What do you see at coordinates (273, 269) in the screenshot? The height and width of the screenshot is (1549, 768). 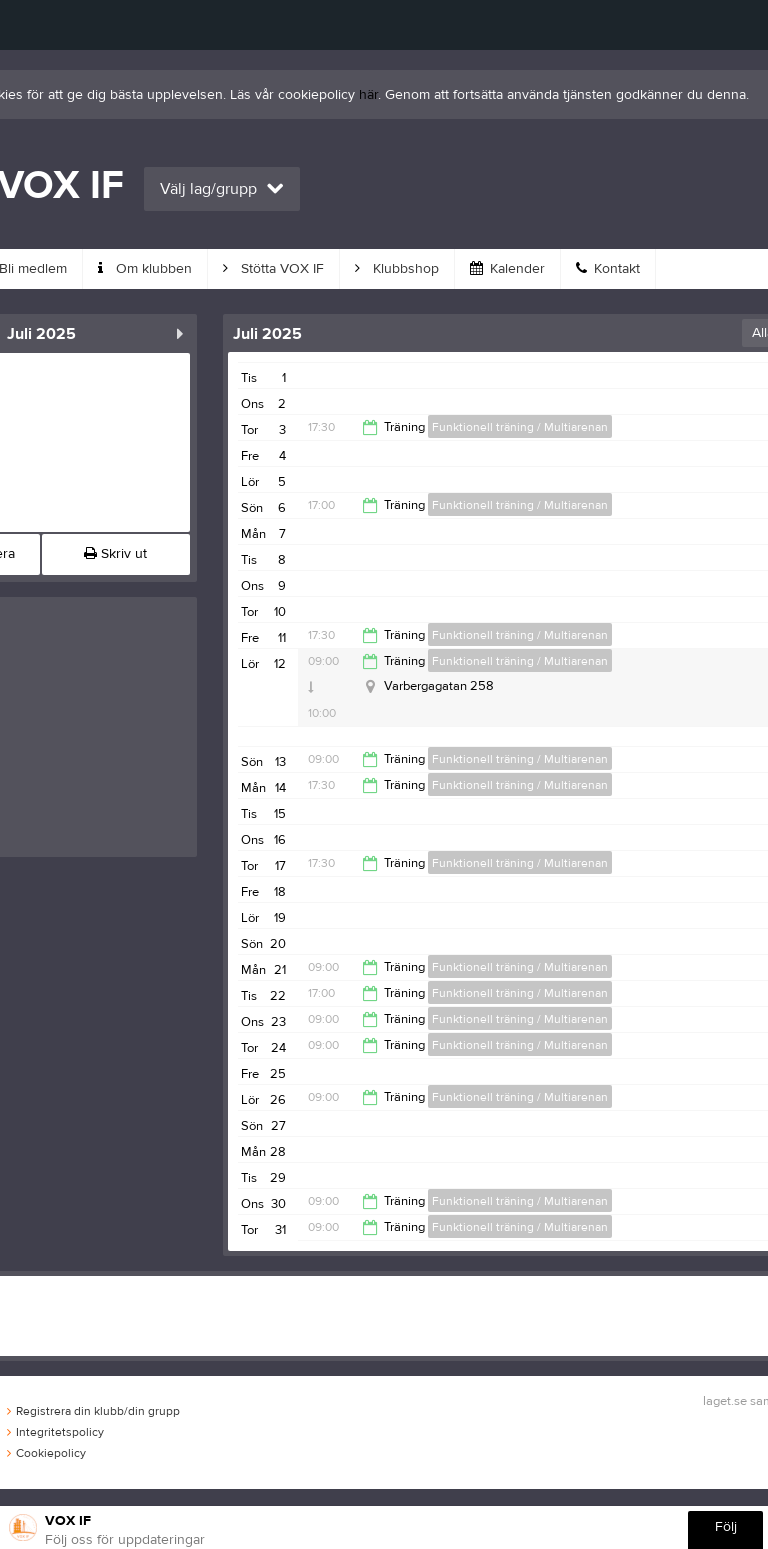 I see `Stötta VOX IF` at bounding box center [273, 269].